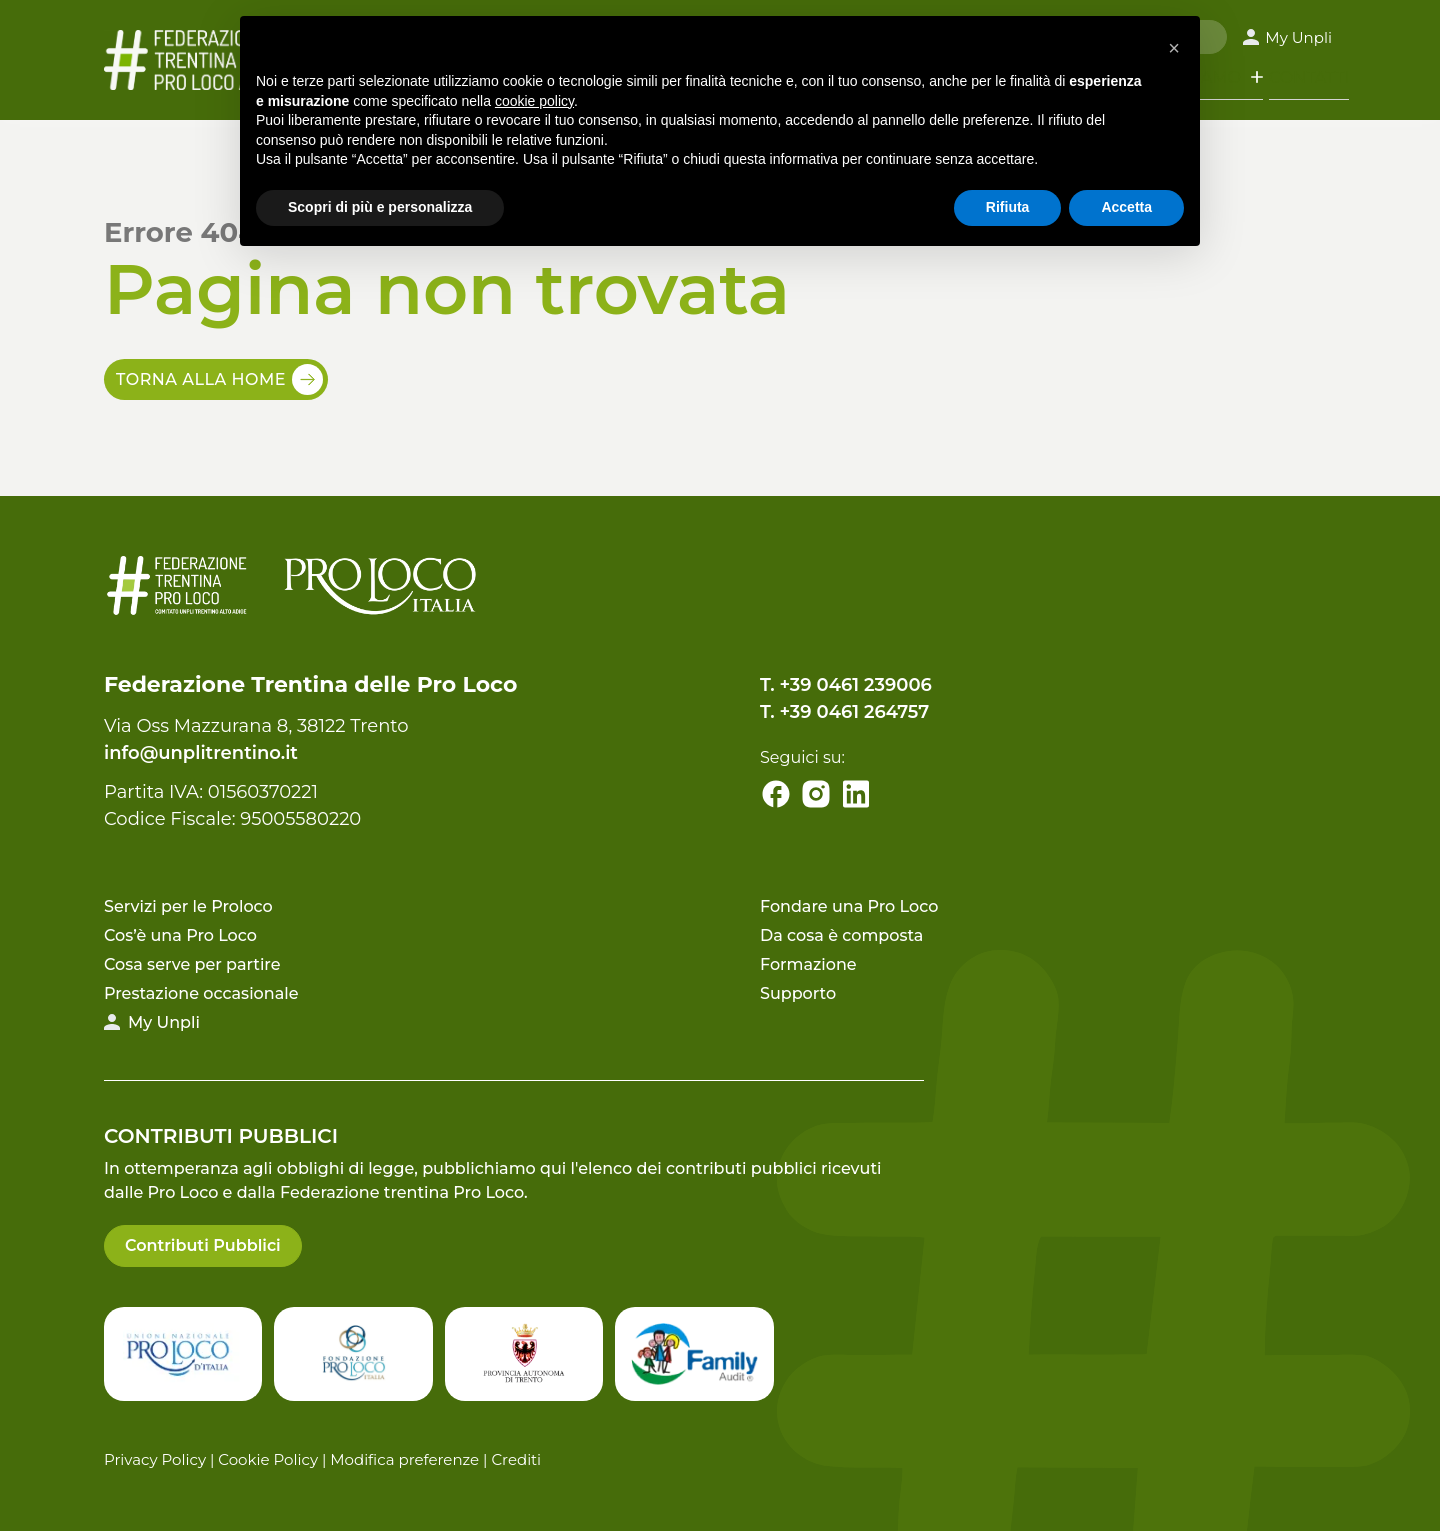 Image resolution: width=1440 pixels, height=1531 pixels. I want to click on Rifiuta [button], so click(1008, 207).